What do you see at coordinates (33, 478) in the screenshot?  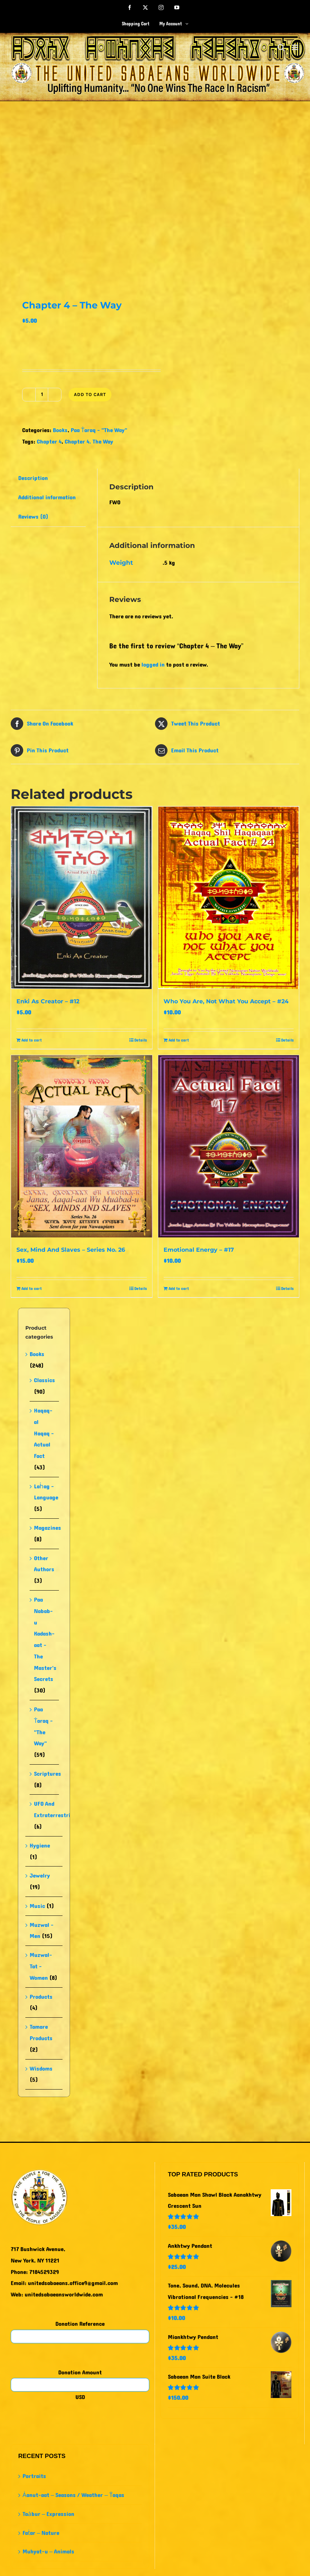 I see `Description [tab]` at bounding box center [33, 478].